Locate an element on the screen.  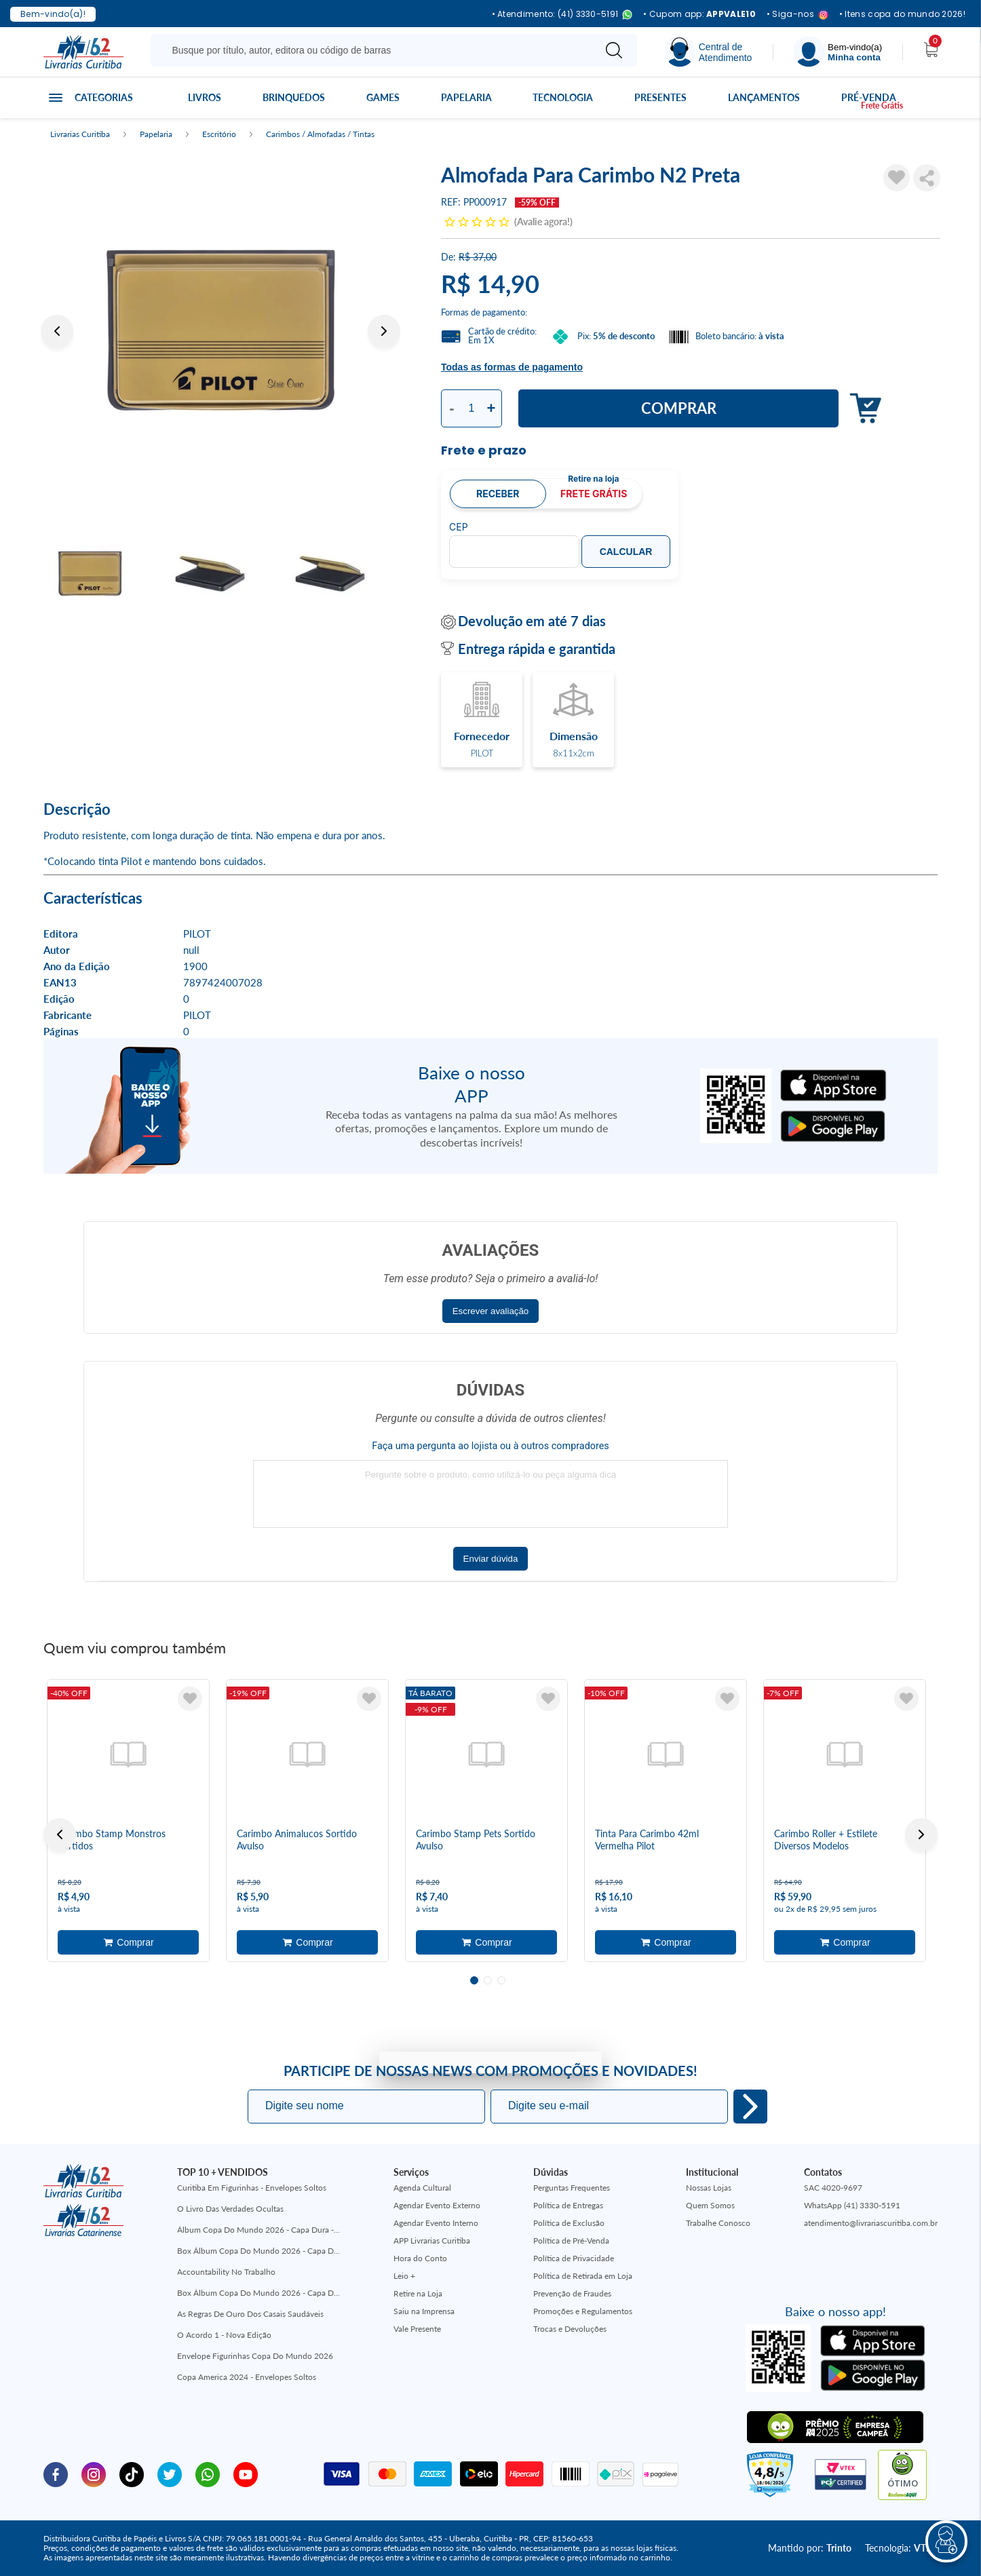
Política de Exclusão is located at coordinates (568, 2223).